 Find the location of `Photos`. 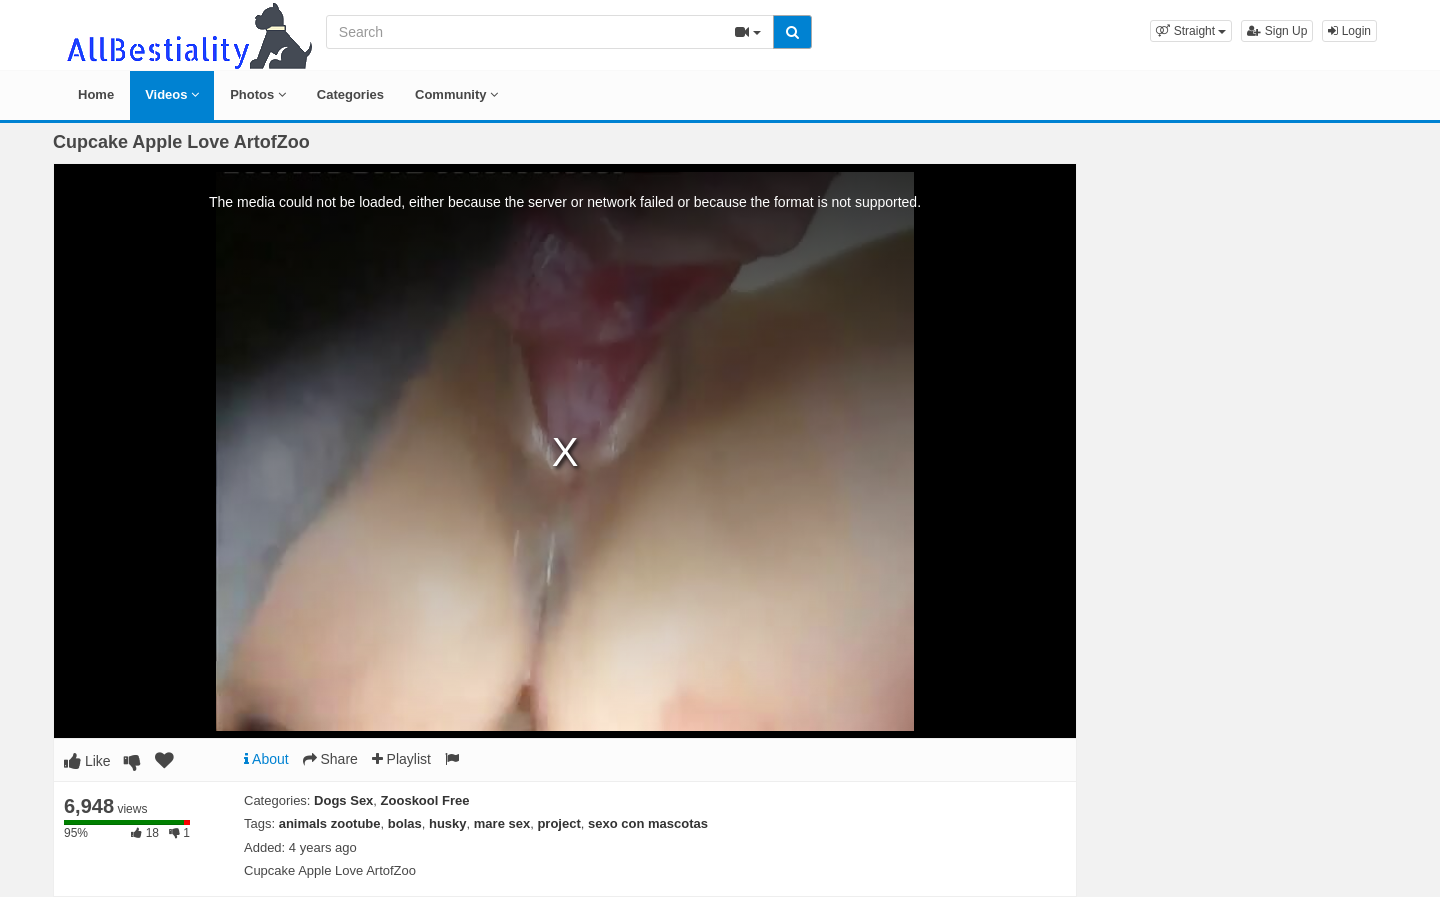

Photos is located at coordinates (258, 94).